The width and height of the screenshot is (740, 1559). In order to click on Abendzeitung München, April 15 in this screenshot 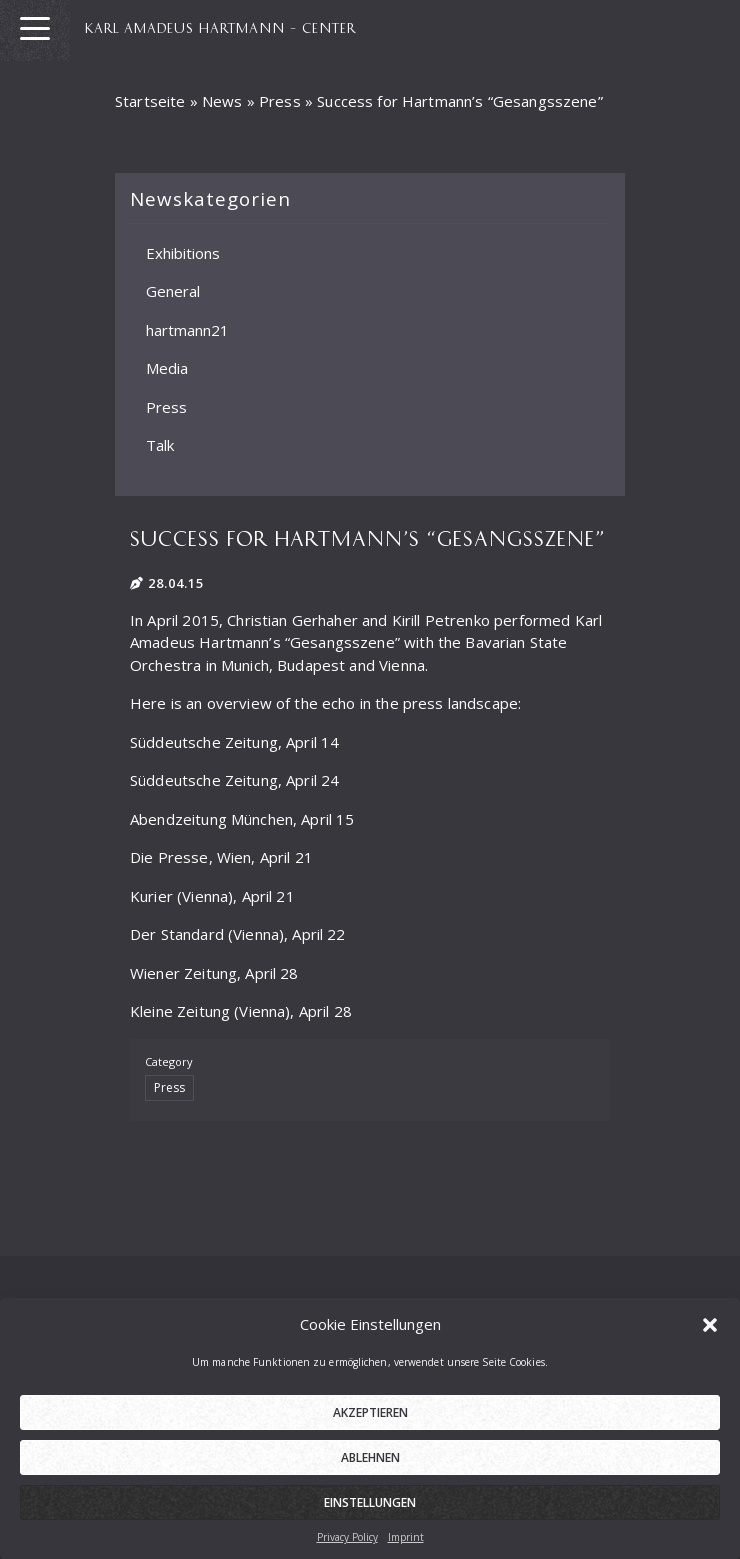, I will do `click(242, 819)`.